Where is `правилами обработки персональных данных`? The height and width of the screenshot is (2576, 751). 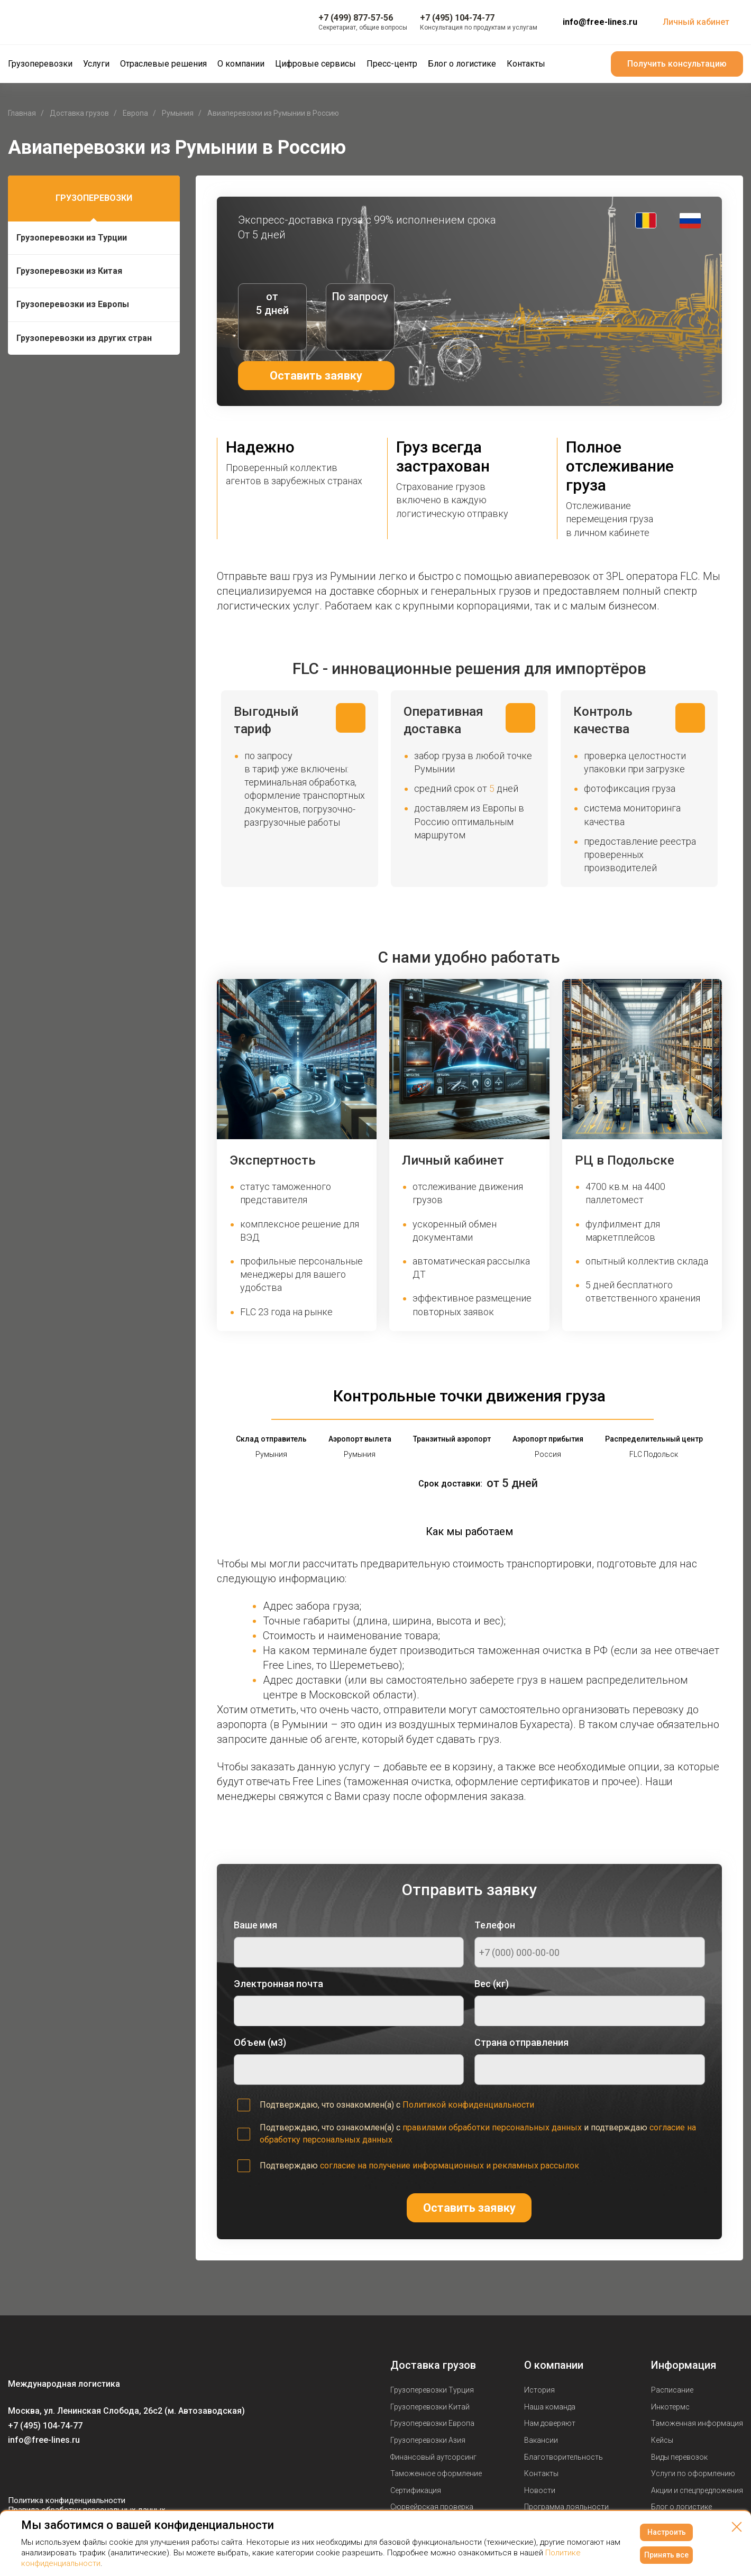
правилами обработки персональных данных is located at coordinates (492, 2127).